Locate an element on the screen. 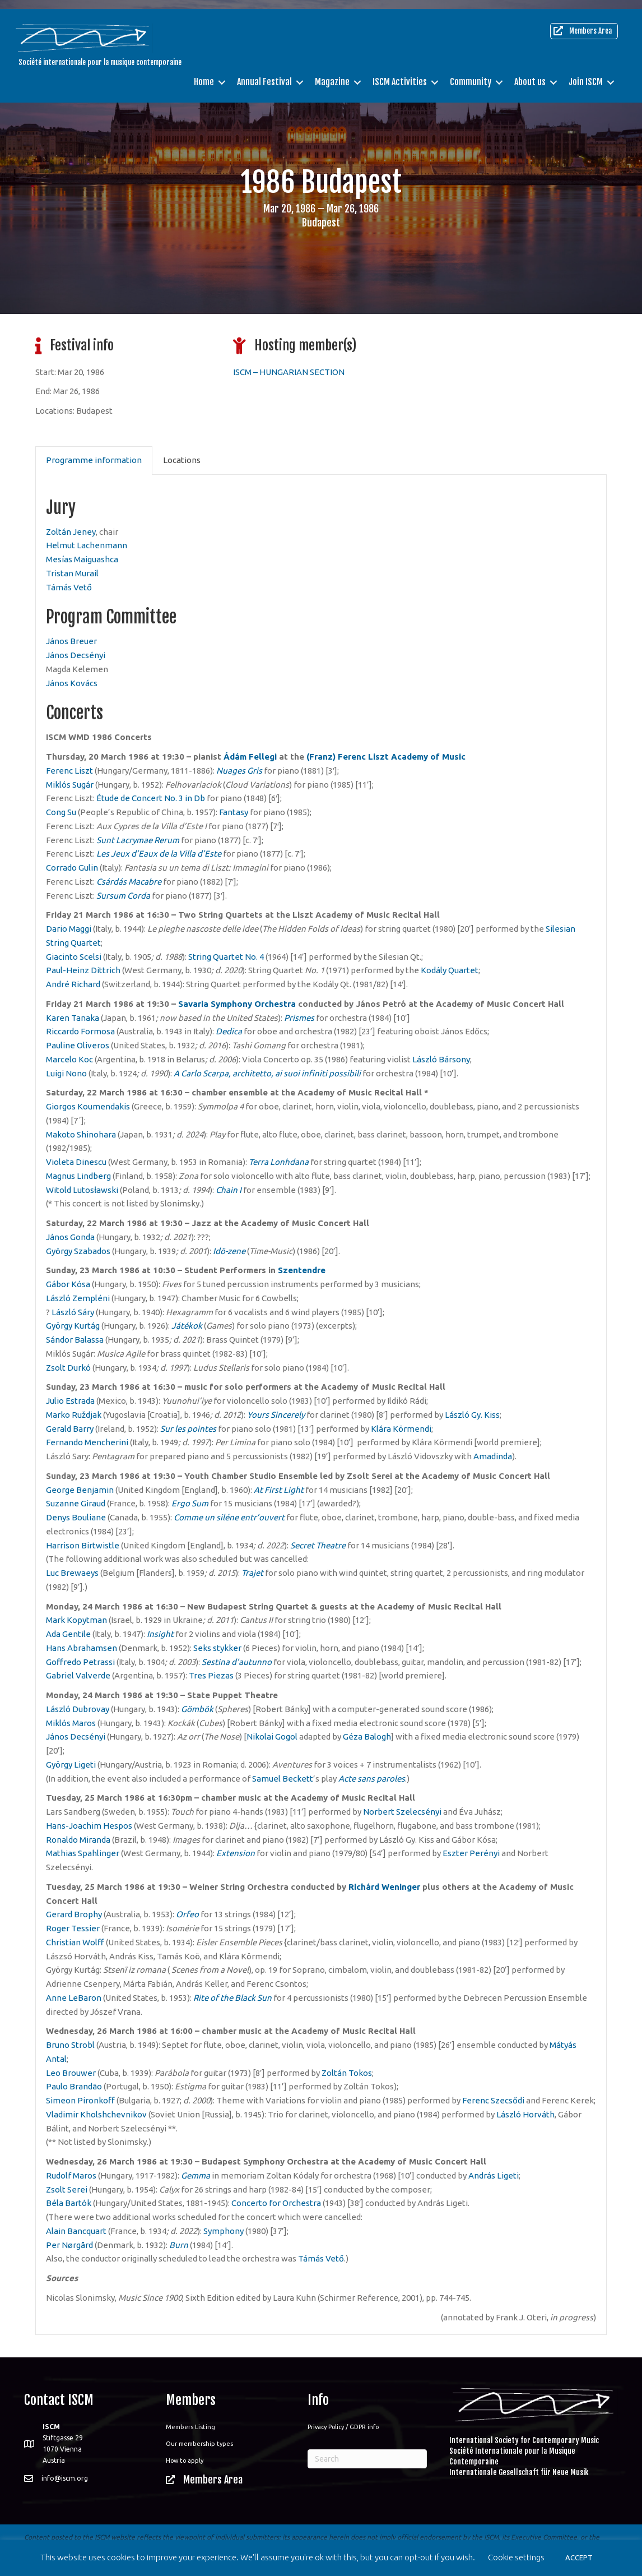  Giorgos Koumendakis is located at coordinates (88, 1106).